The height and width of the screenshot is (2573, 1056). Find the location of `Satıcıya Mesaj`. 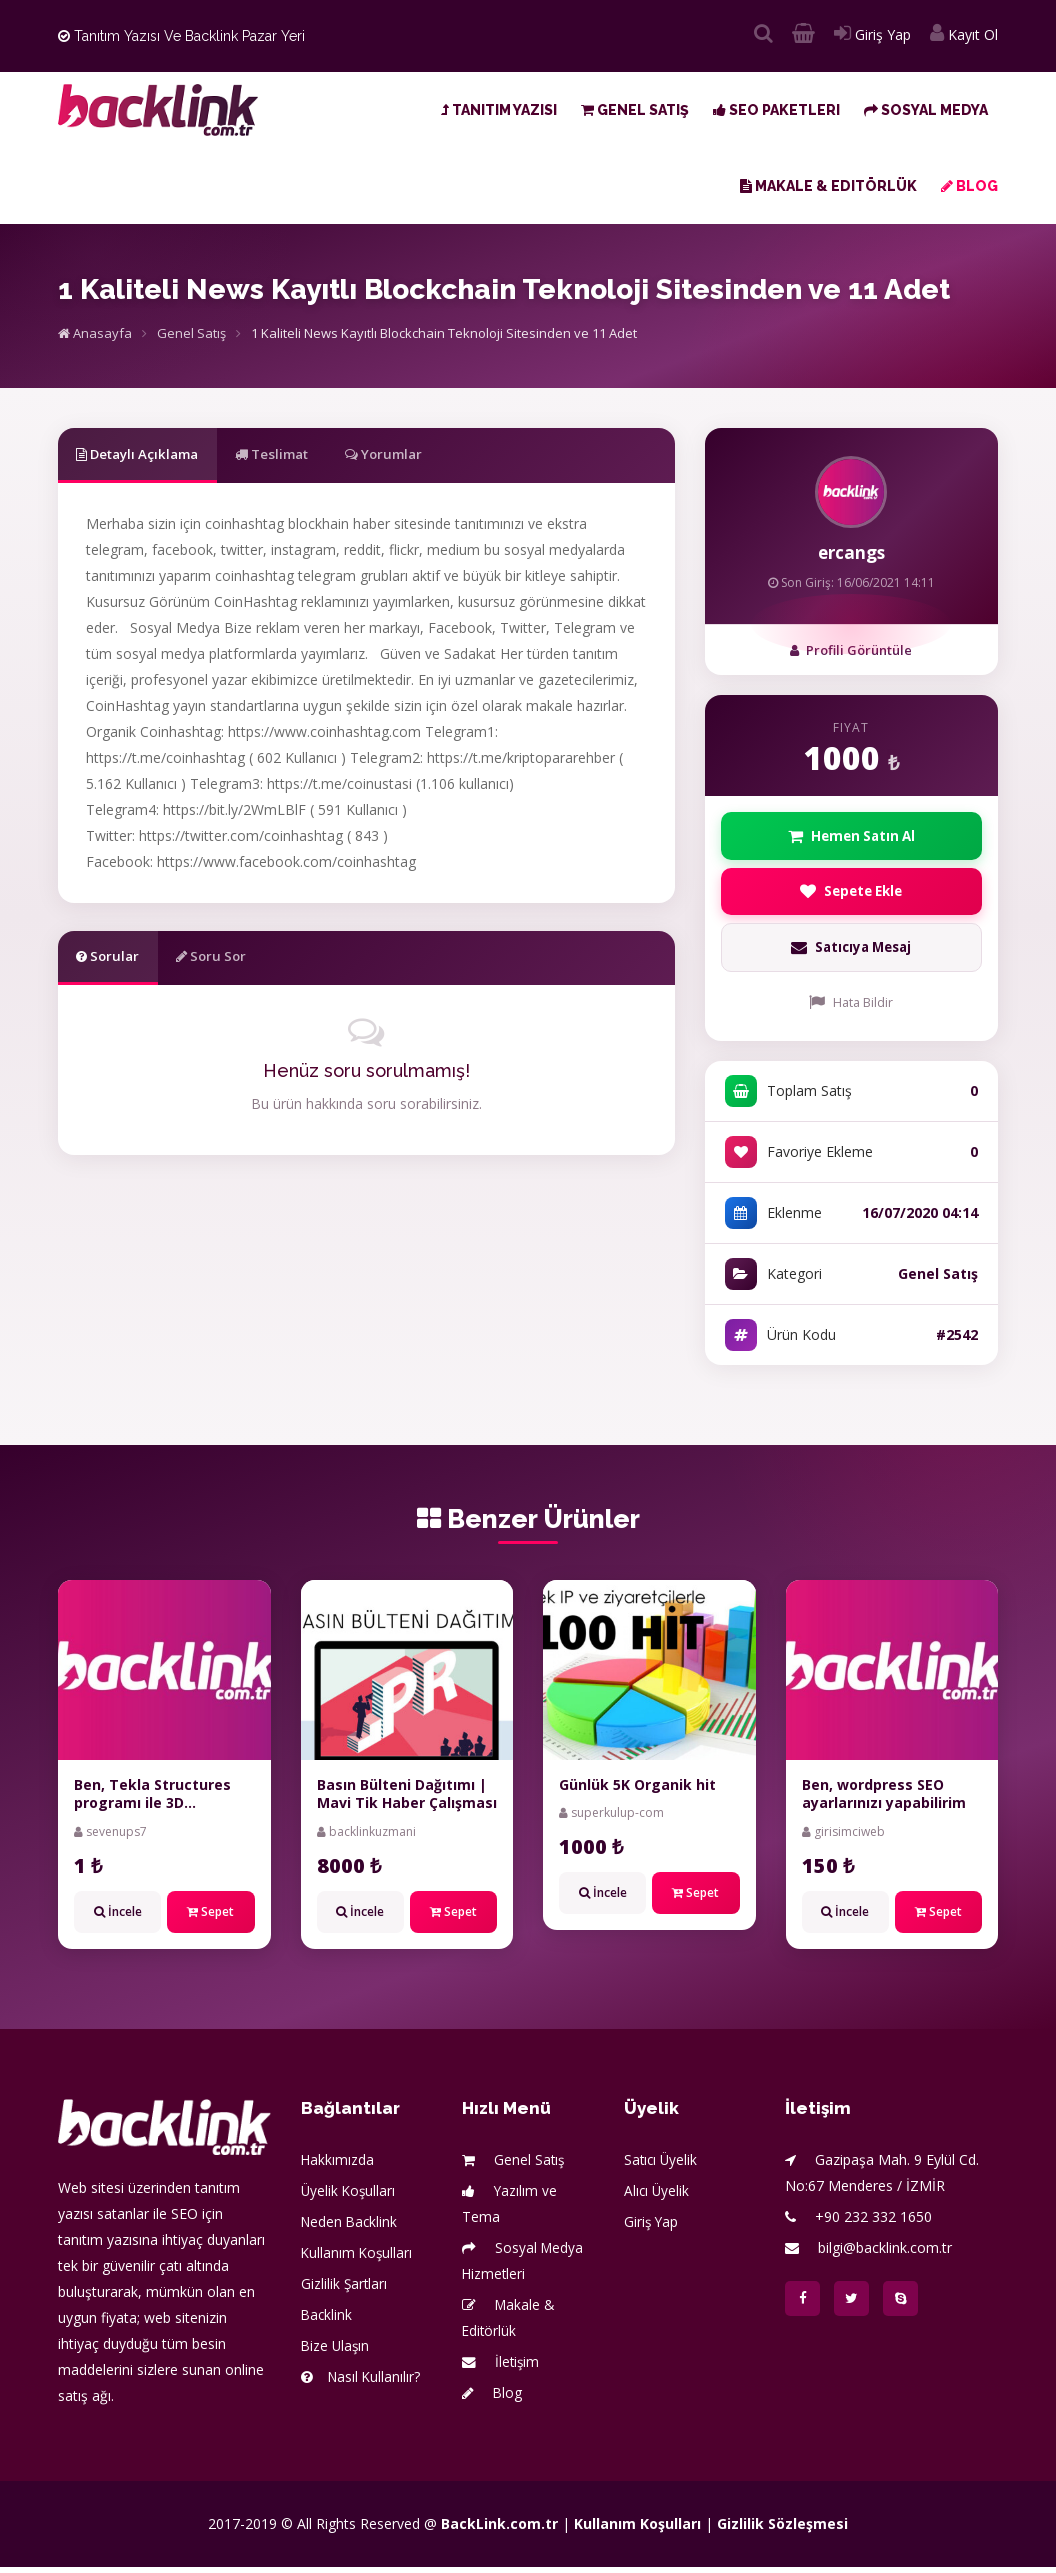

Satıcıya Mesaj is located at coordinates (851, 953).